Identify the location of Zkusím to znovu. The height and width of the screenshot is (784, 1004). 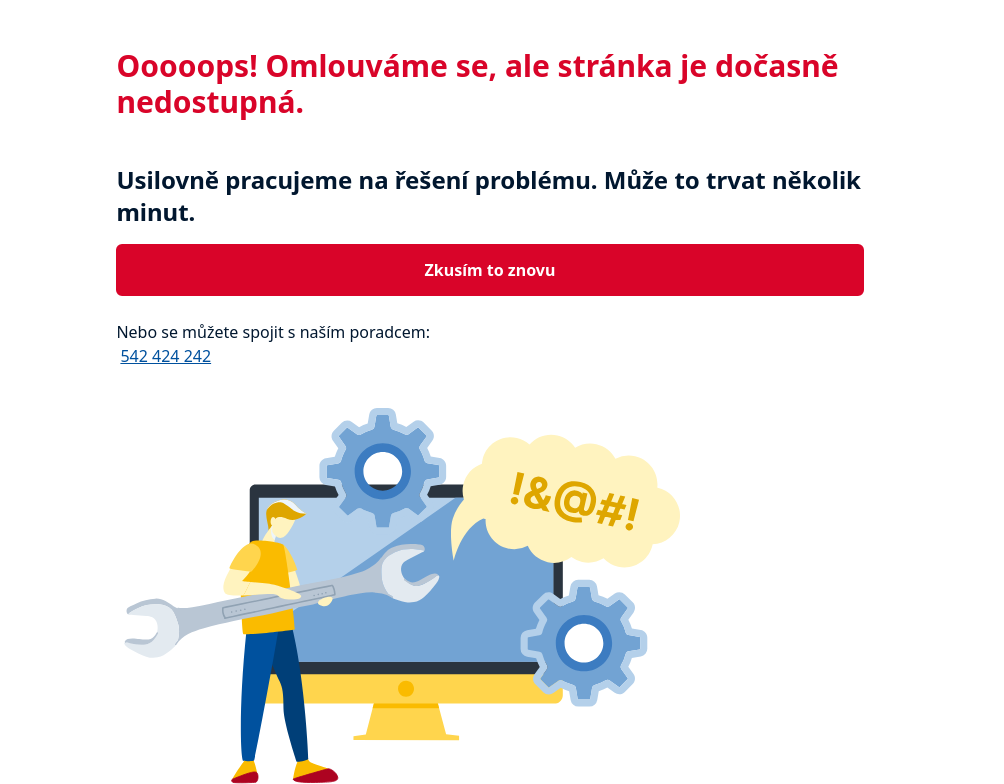
(490, 270).